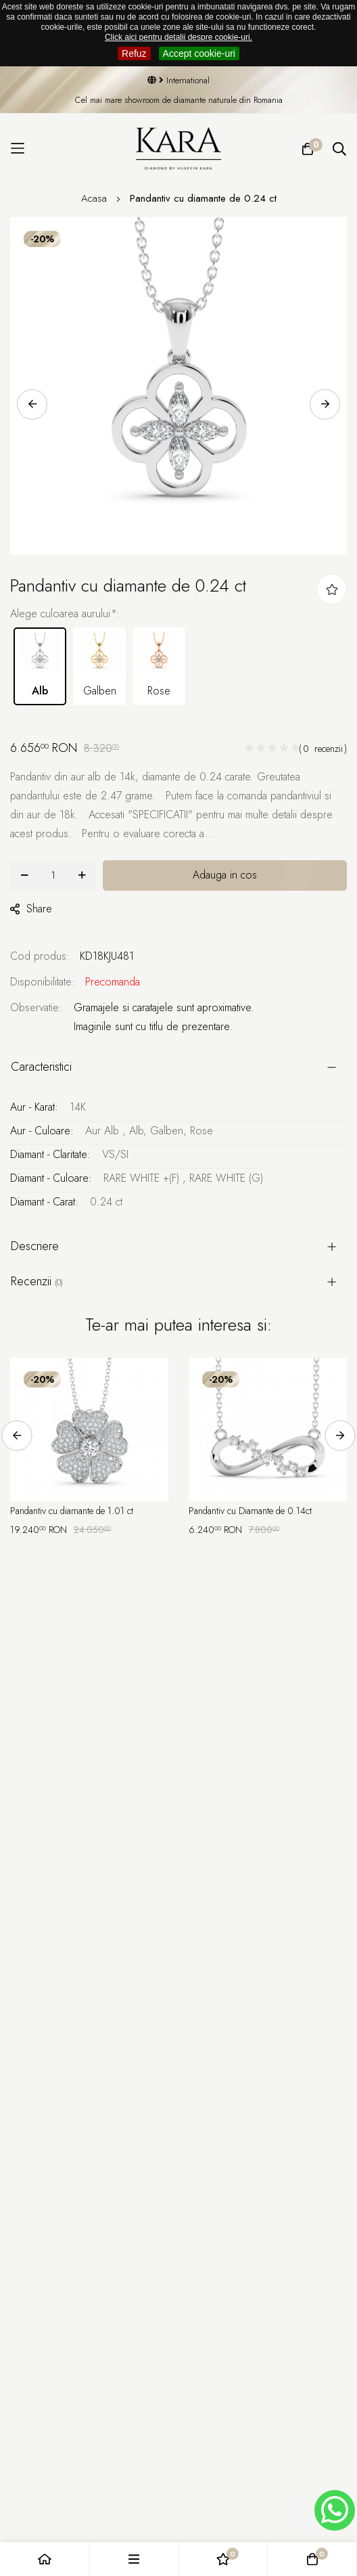 The image size is (357, 2576). What do you see at coordinates (134, 53) in the screenshot?
I see `Refuz` at bounding box center [134, 53].